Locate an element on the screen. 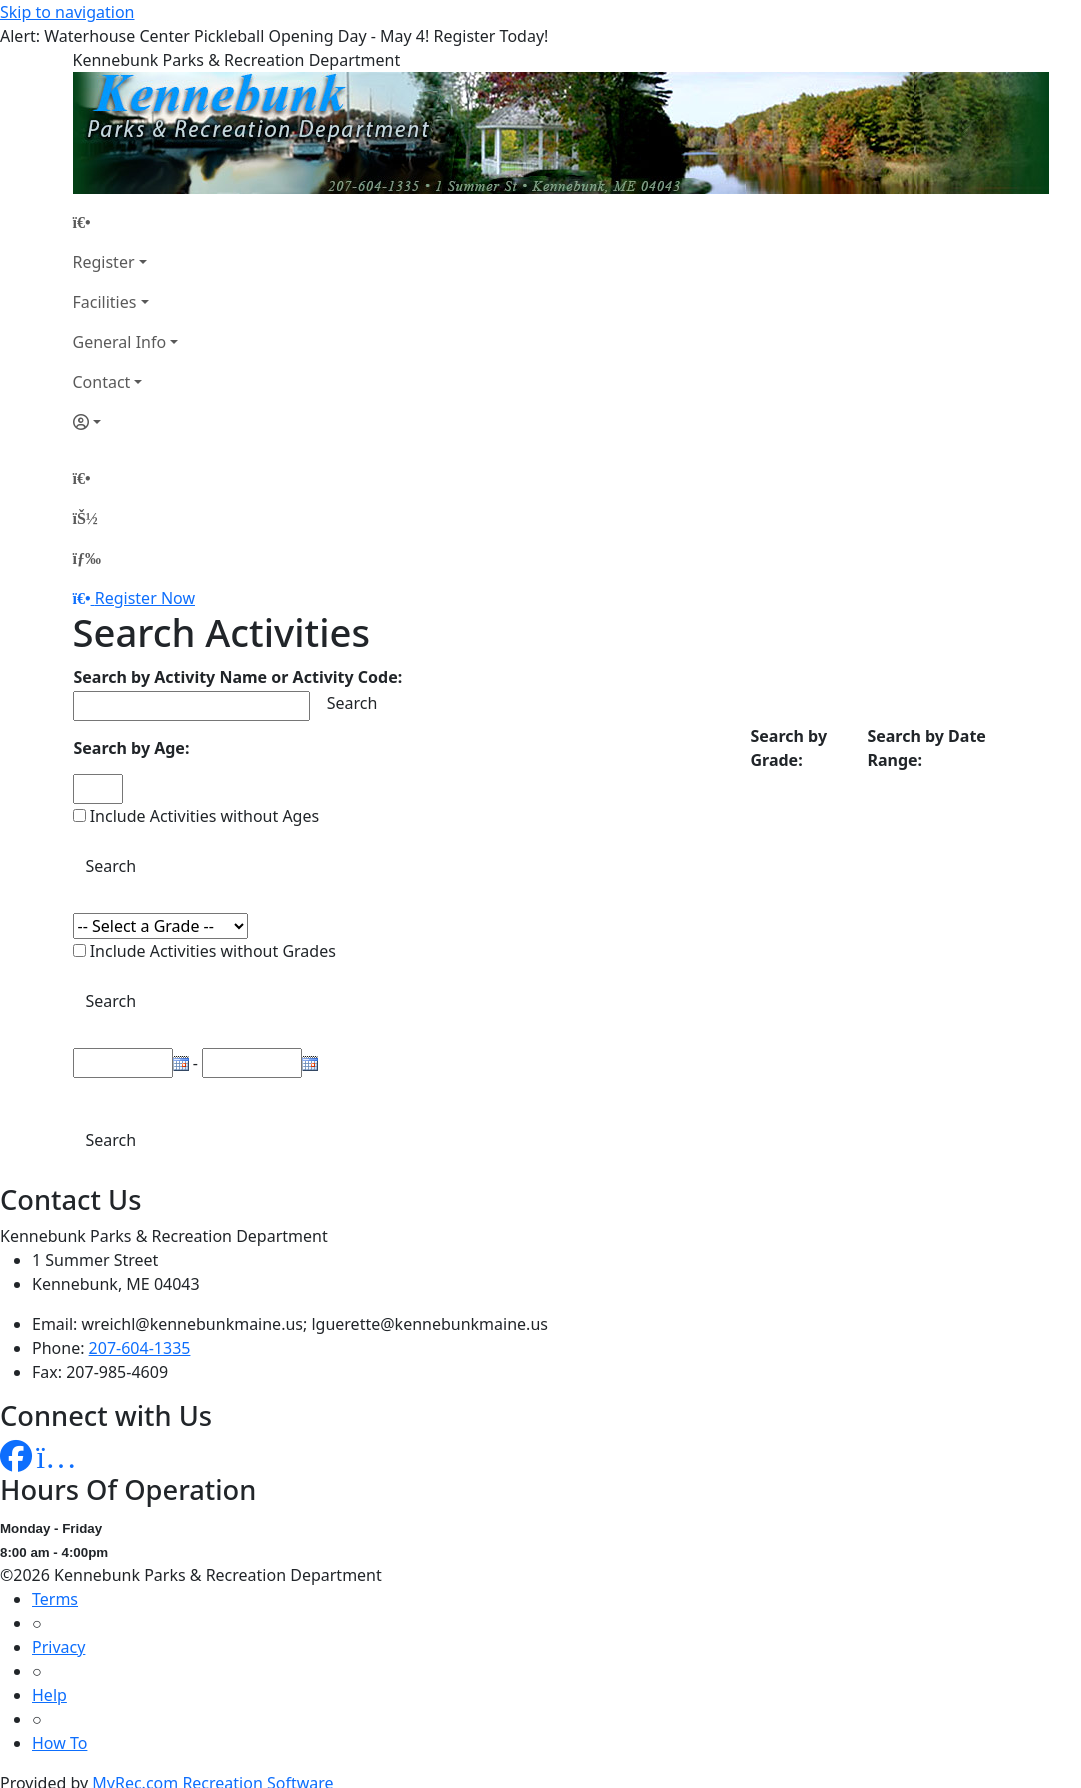 This screenshot has width=1081, height=1788. [Account] is located at coordinates (126, 422).